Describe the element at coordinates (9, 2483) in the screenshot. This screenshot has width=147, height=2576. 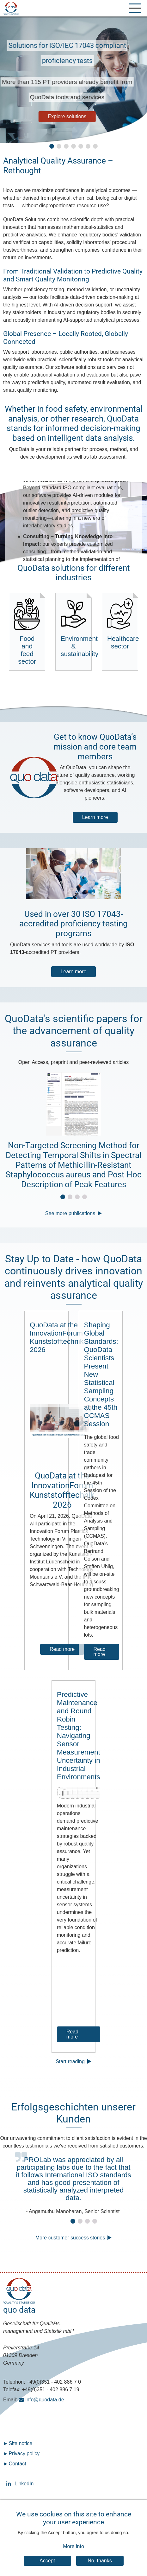
I see `LinkedIn` at that location.